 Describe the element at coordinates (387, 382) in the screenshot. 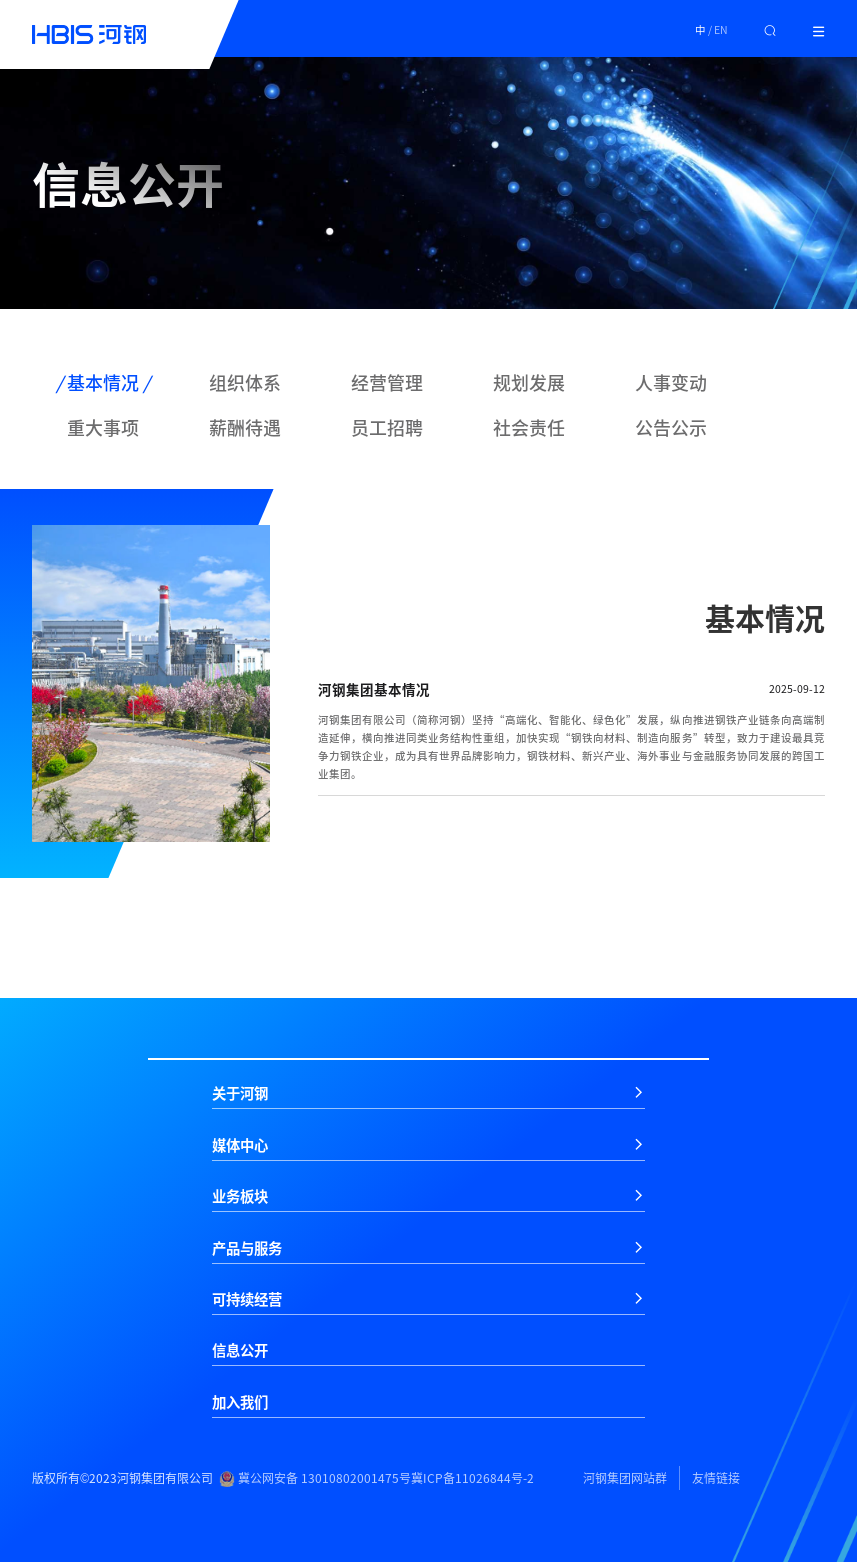

I see `经营管理` at that location.